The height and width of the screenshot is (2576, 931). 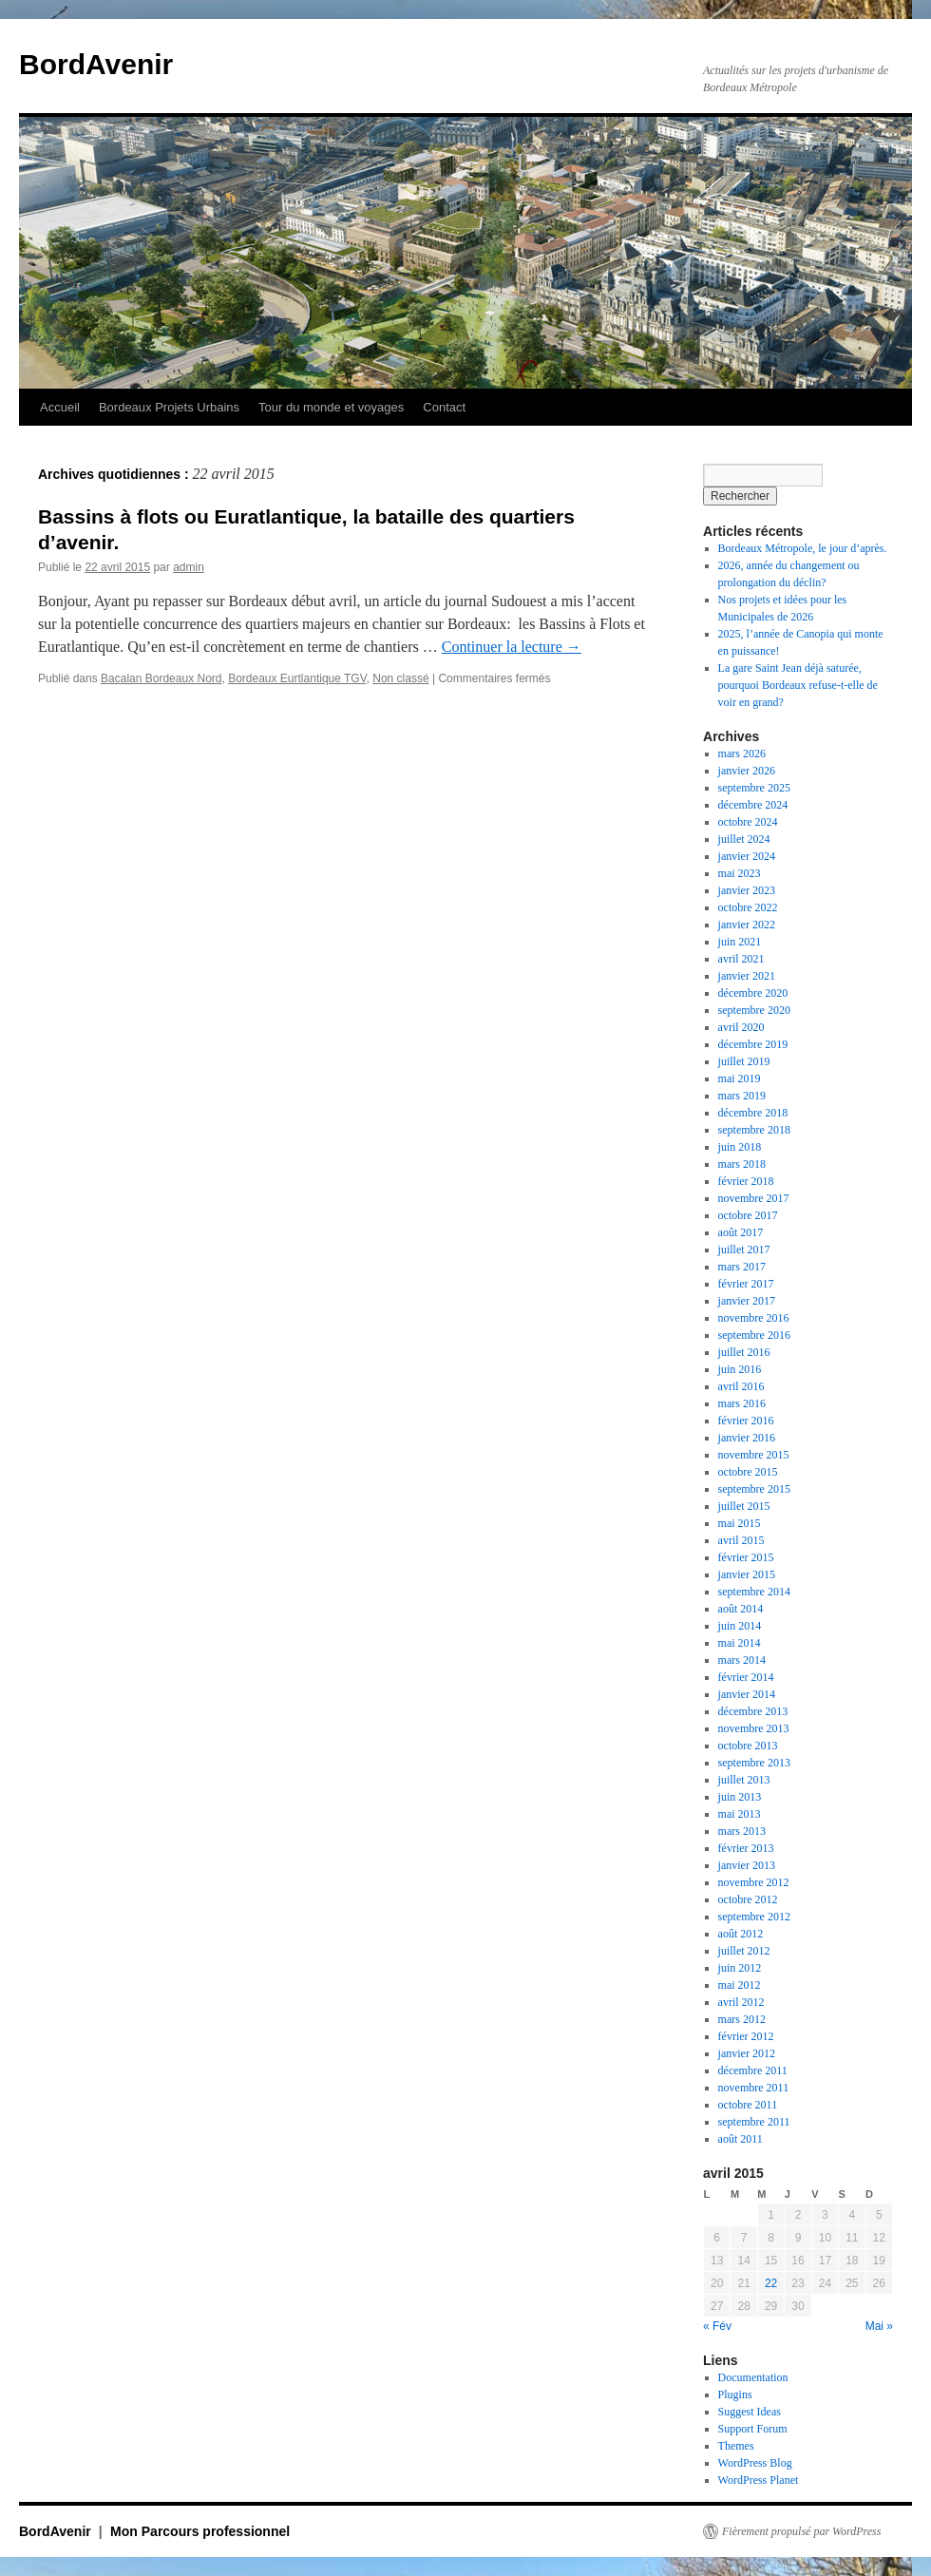 What do you see at coordinates (746, 1694) in the screenshot?
I see `janvier 2014` at bounding box center [746, 1694].